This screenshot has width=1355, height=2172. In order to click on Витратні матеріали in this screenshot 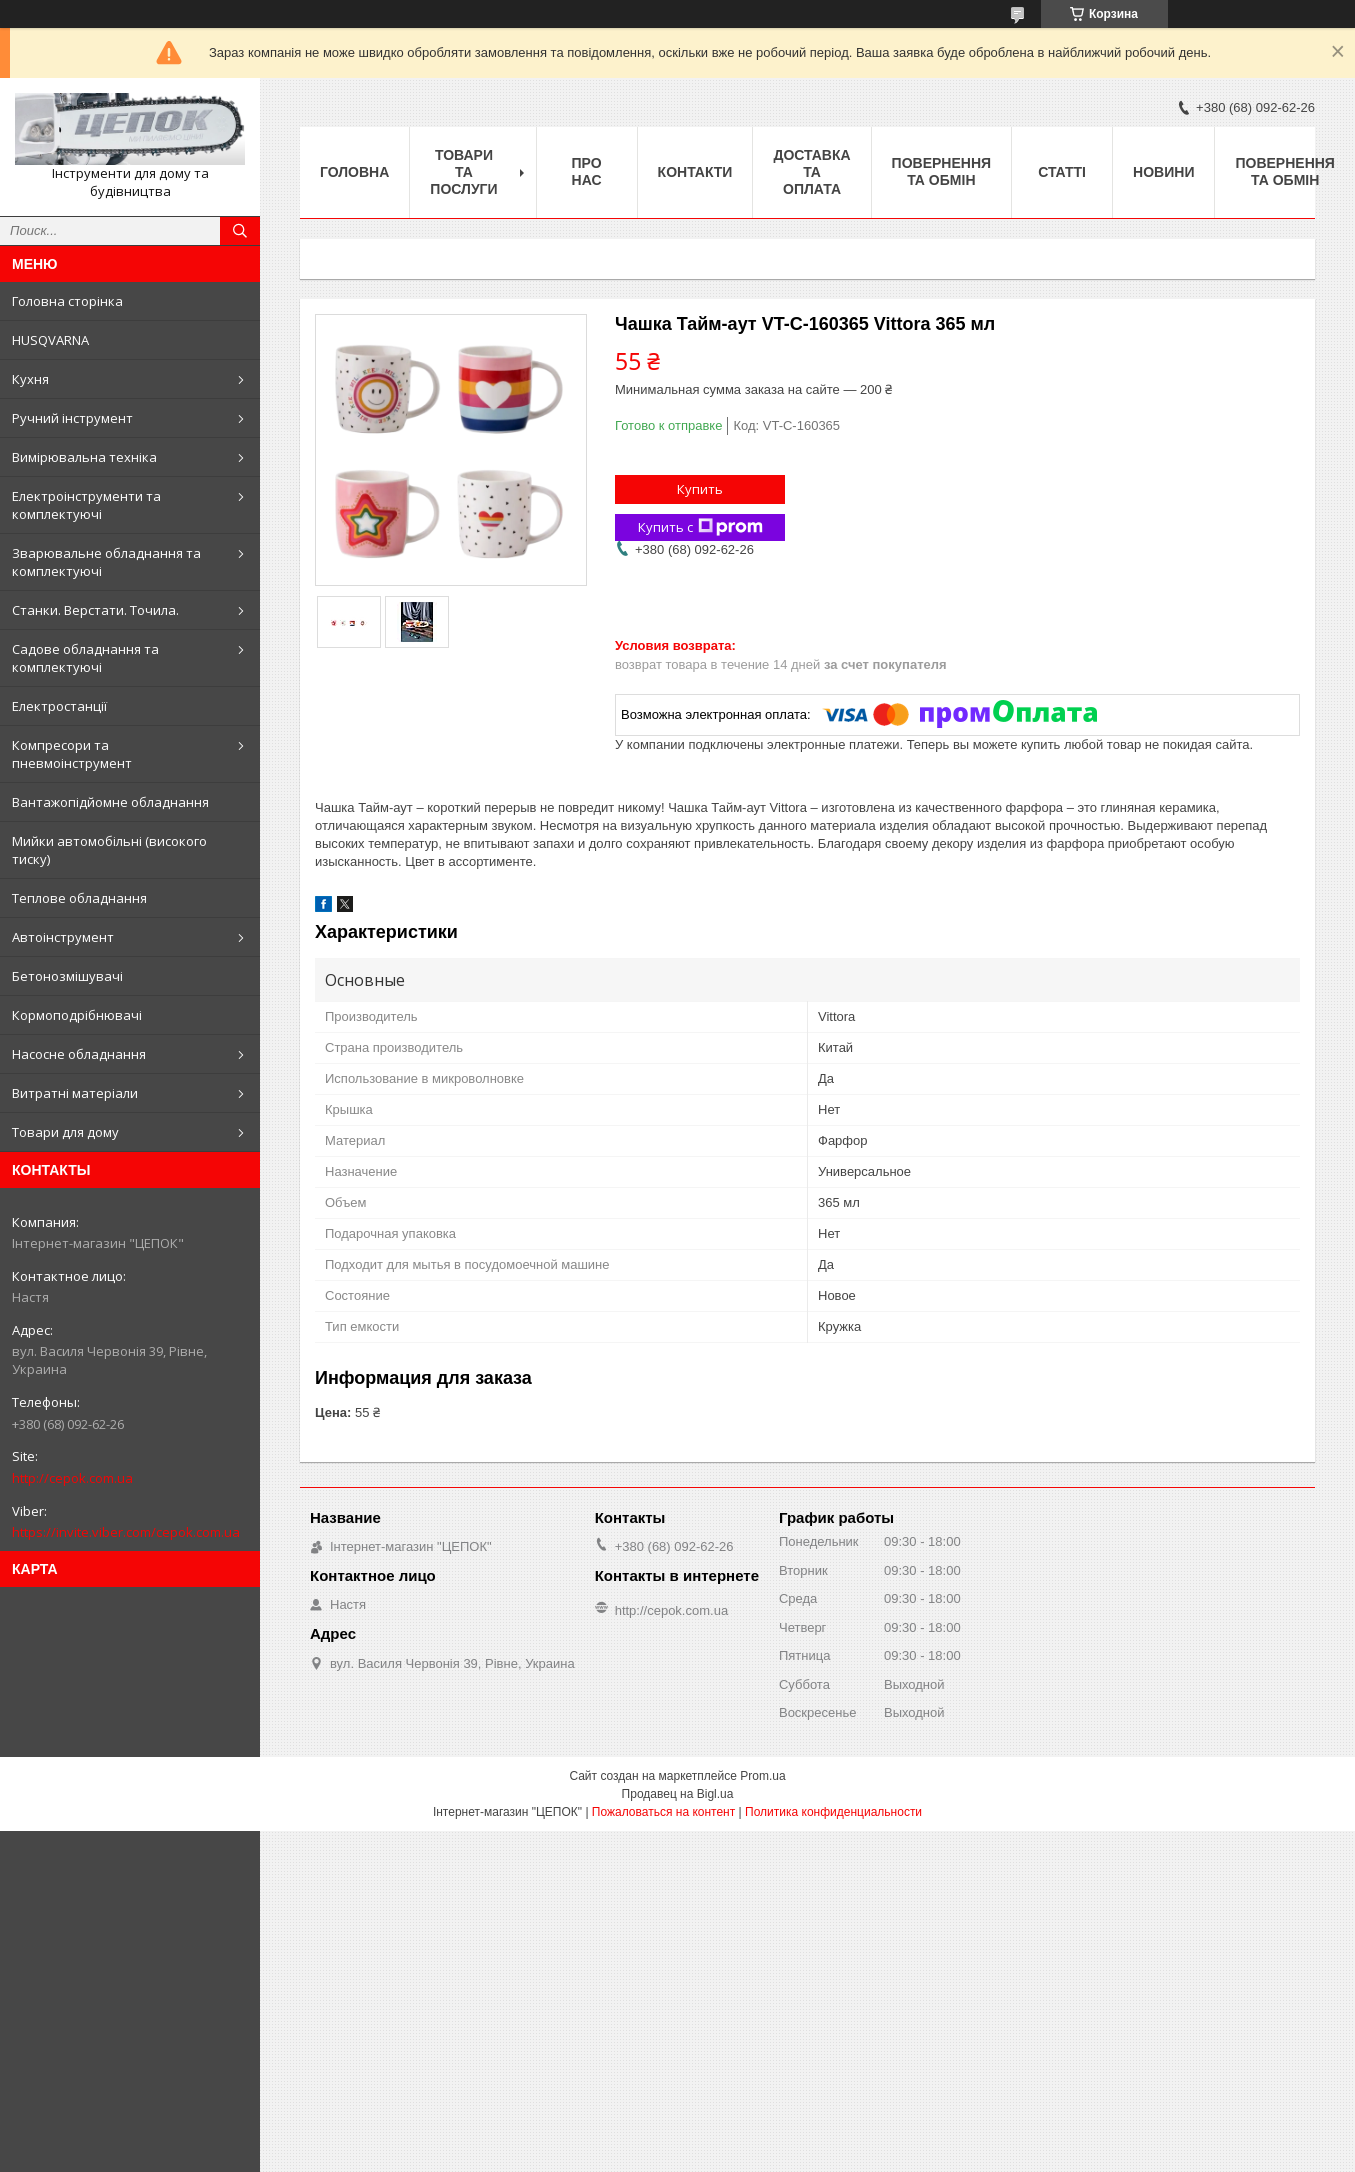, I will do `click(75, 1093)`.